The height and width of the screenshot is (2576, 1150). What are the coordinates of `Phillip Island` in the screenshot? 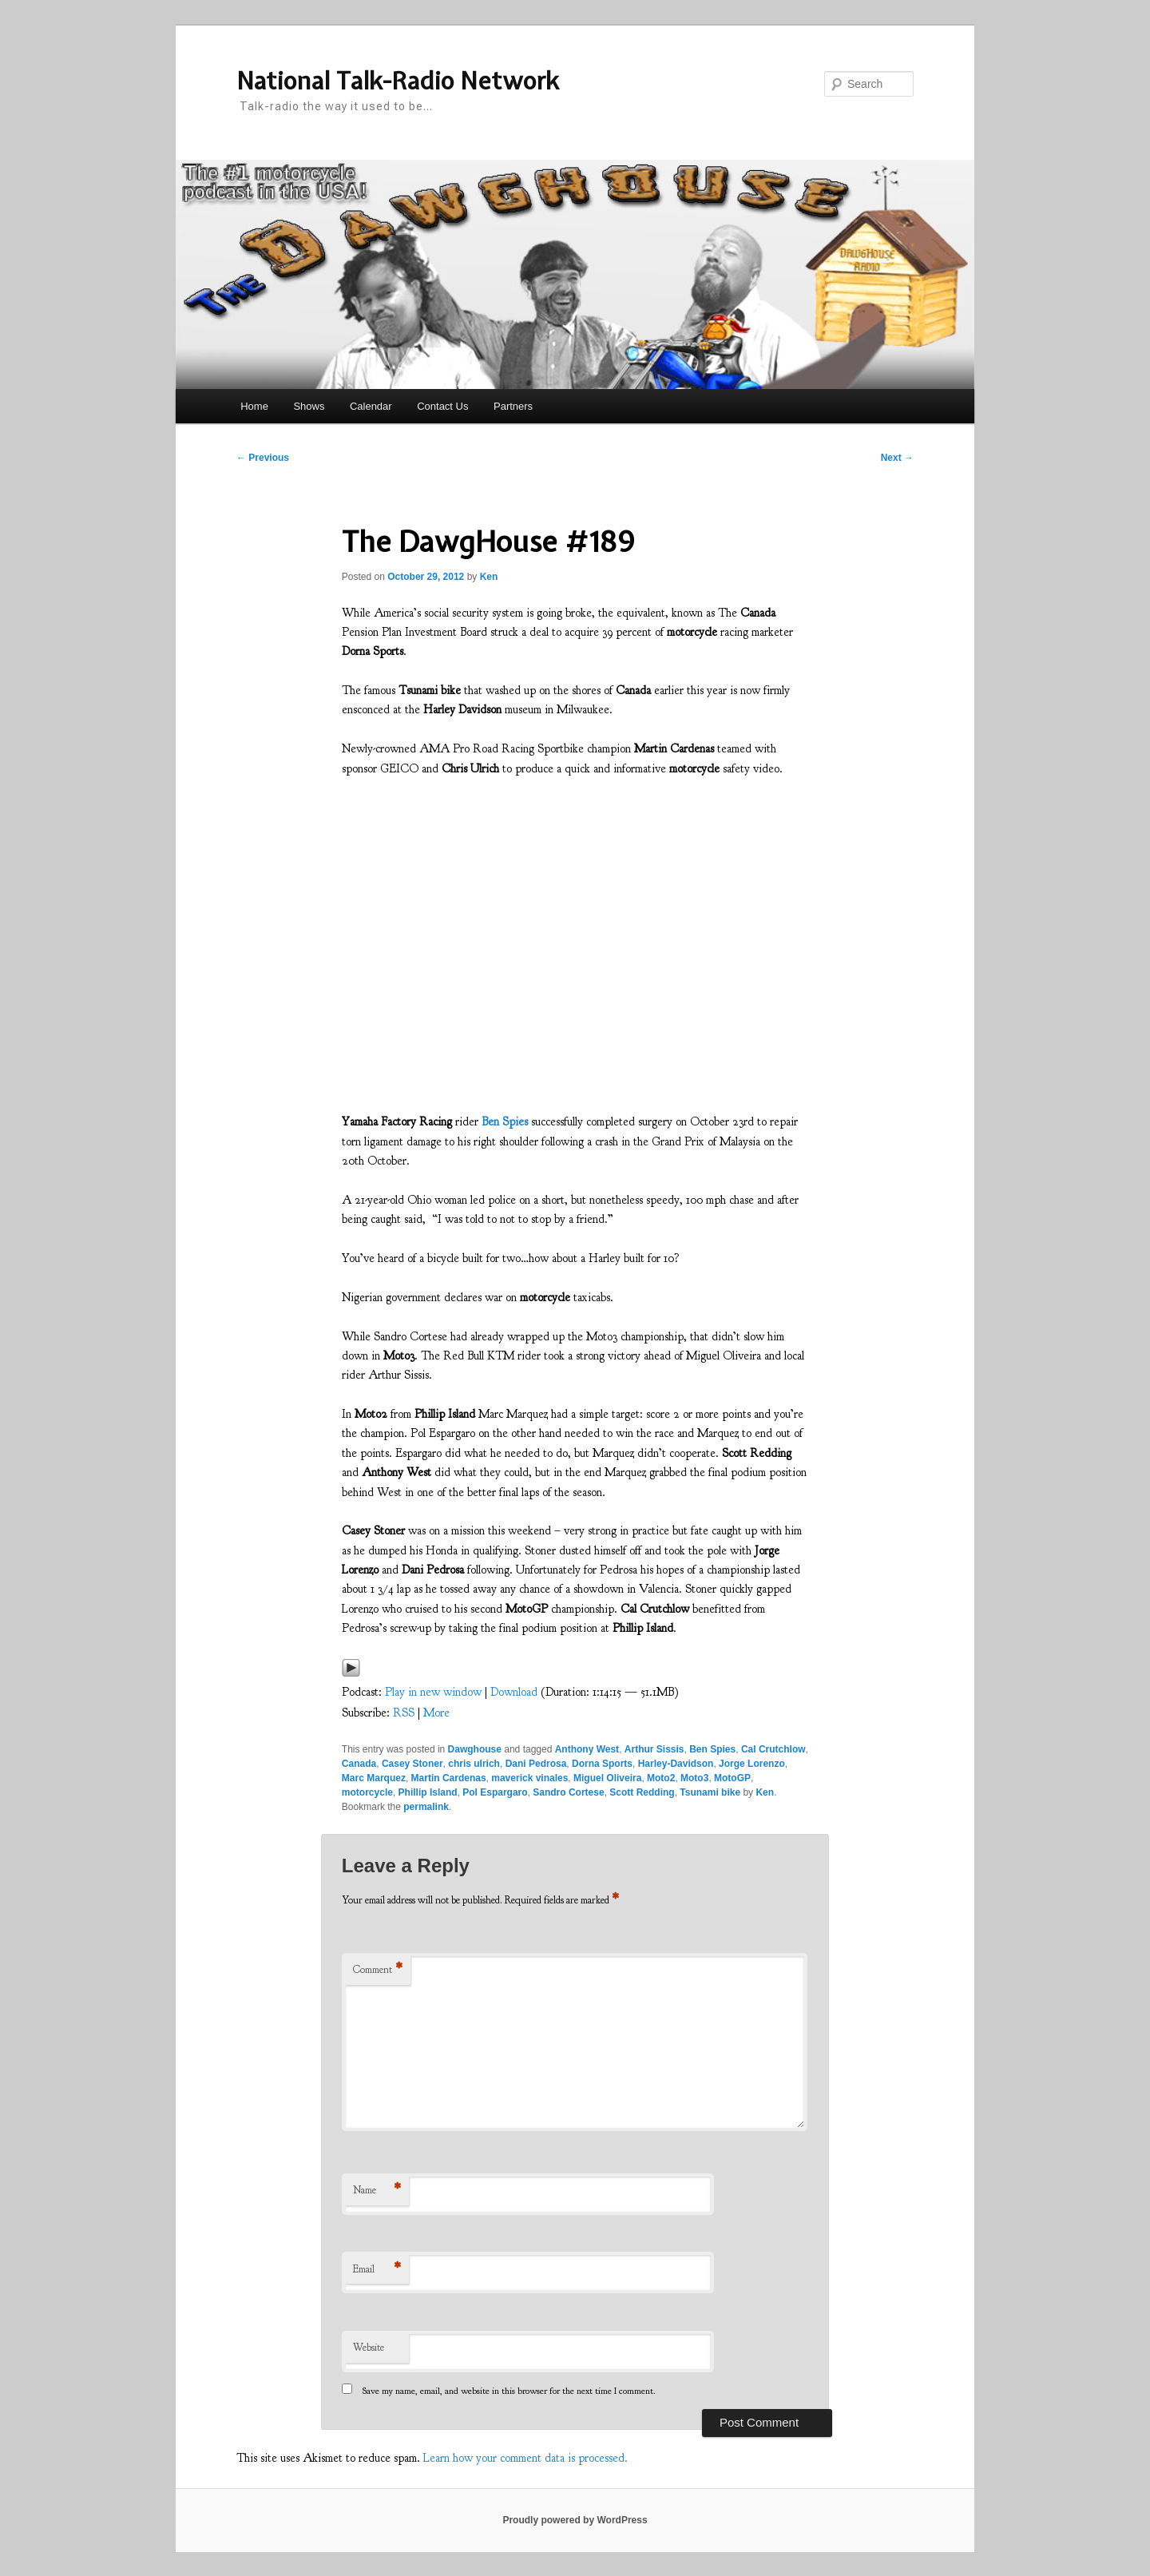 It's located at (428, 1792).